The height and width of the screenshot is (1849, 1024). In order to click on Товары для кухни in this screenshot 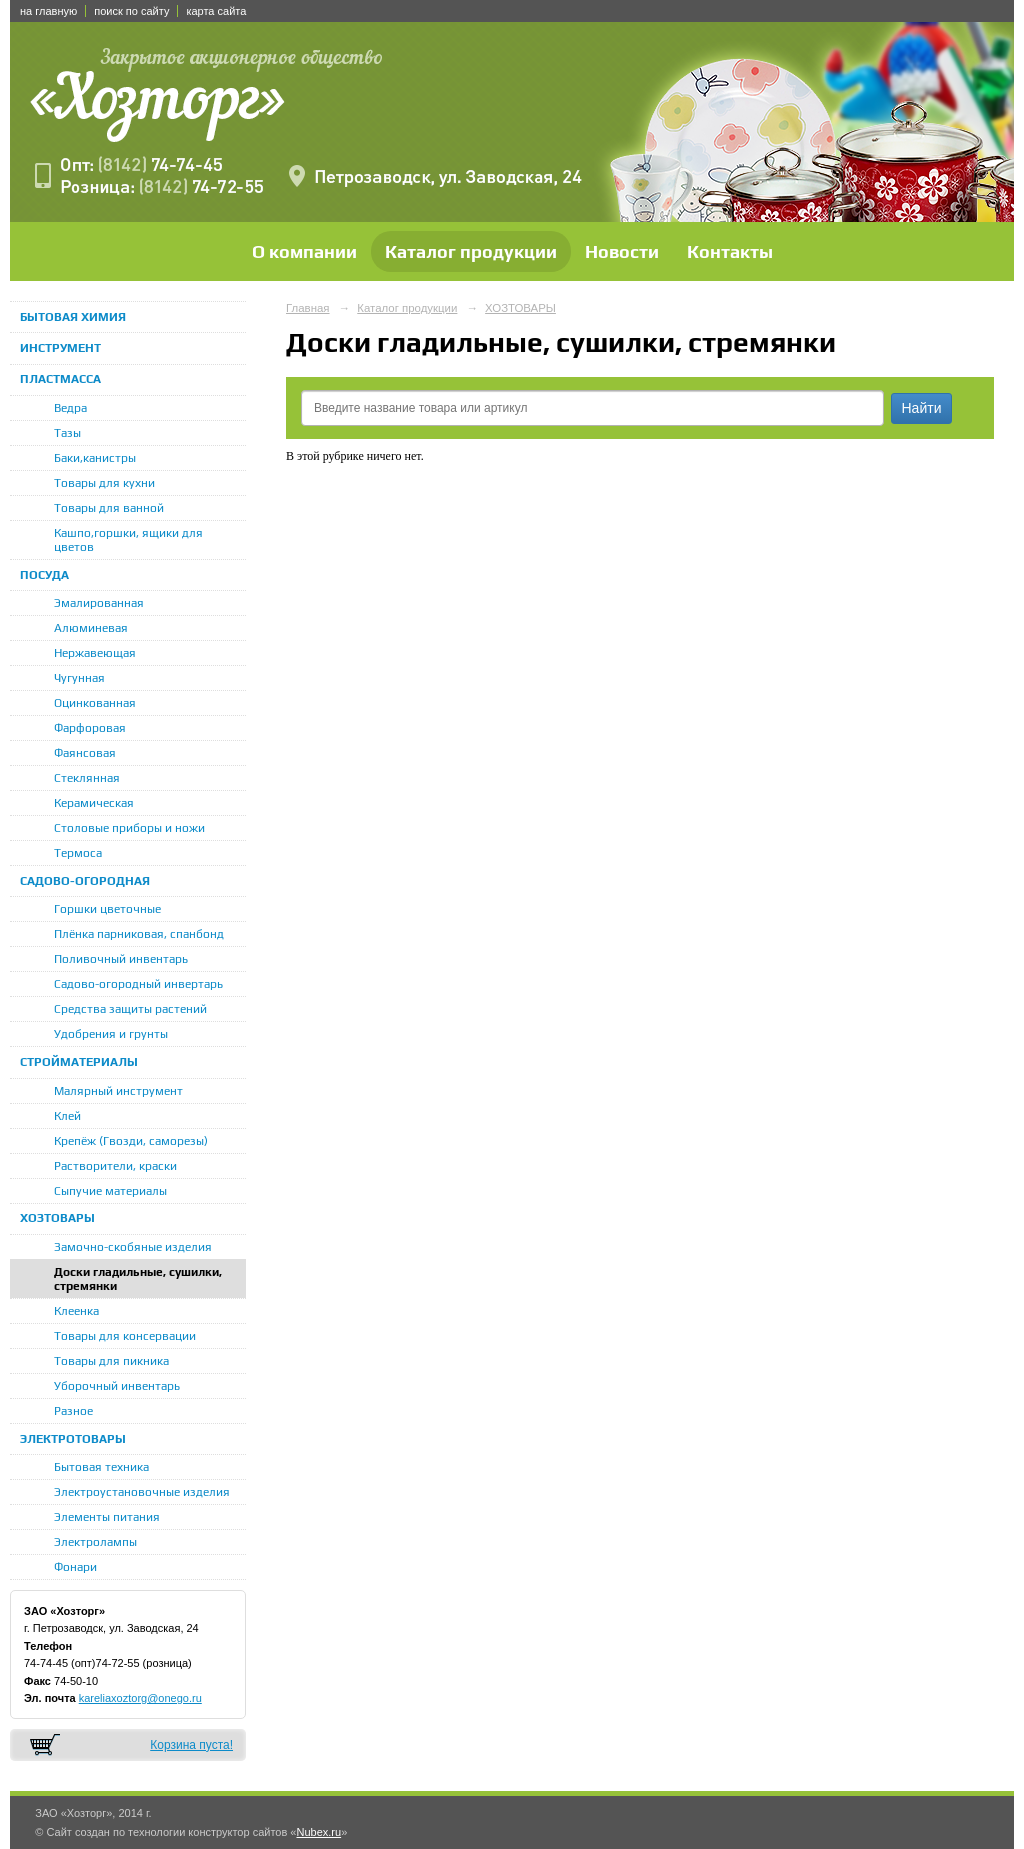, I will do `click(104, 483)`.